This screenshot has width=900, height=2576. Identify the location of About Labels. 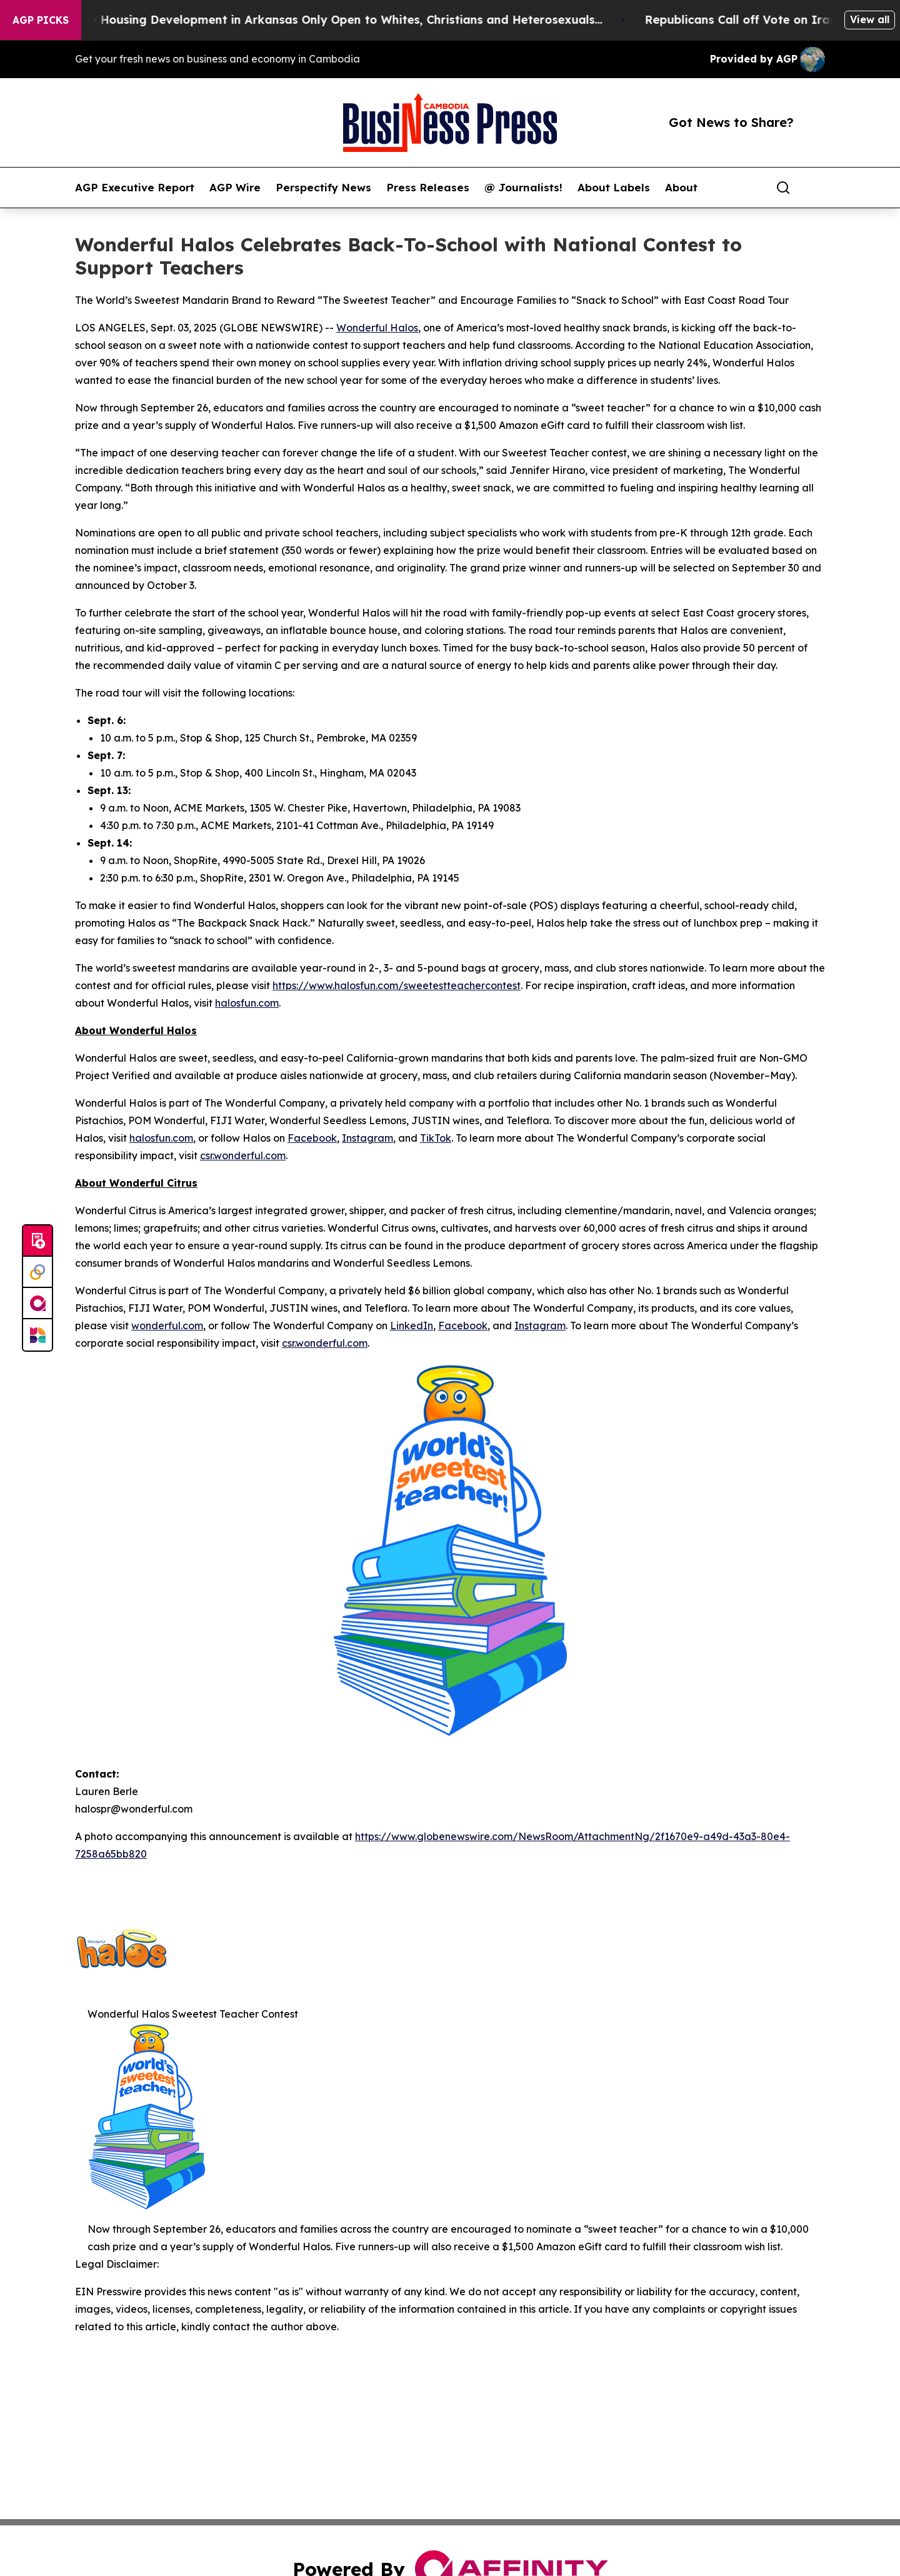
(614, 187).